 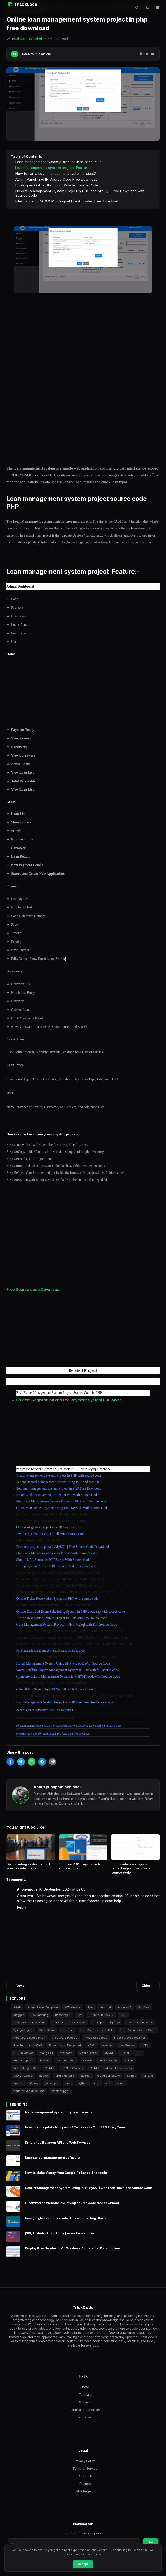 What do you see at coordinates (43, 2013) in the screenshot?
I see `Admin Panel Template` at bounding box center [43, 2013].